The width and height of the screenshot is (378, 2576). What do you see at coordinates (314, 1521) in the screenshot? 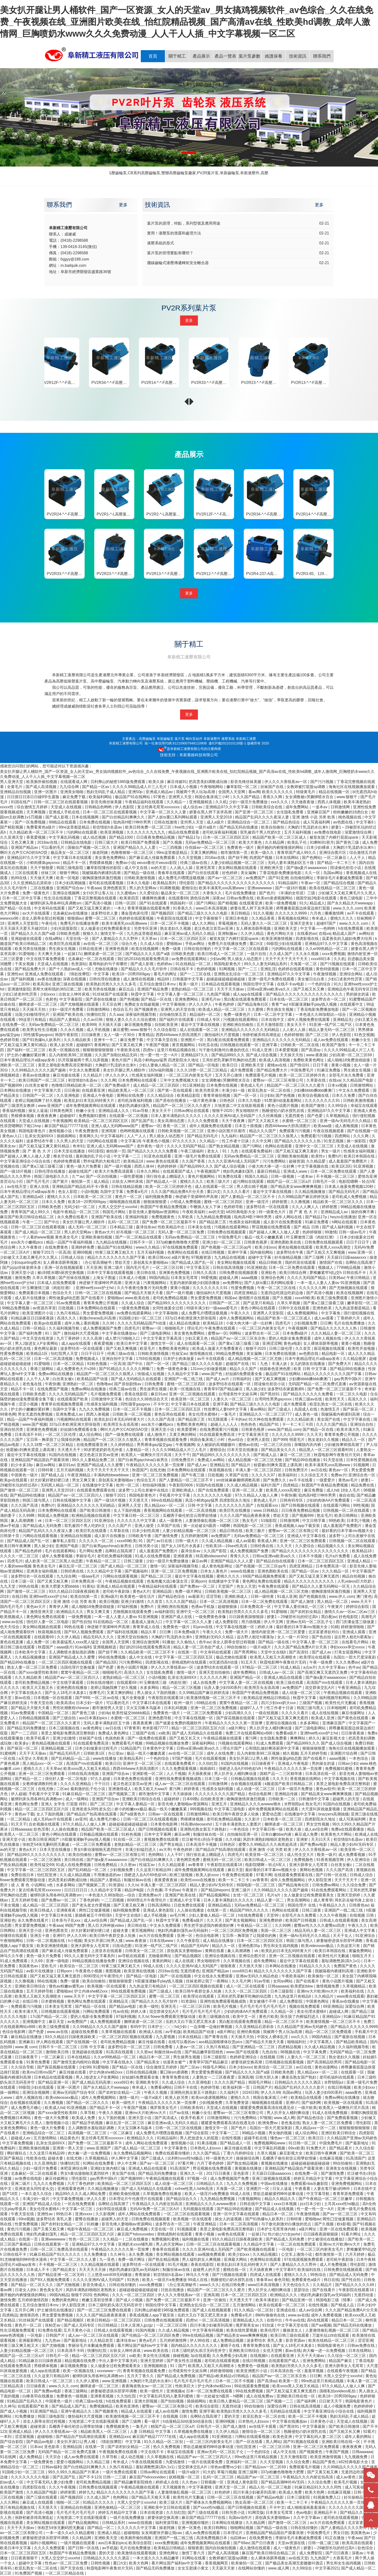
I see `中文日韩字幕` at bounding box center [314, 1521].